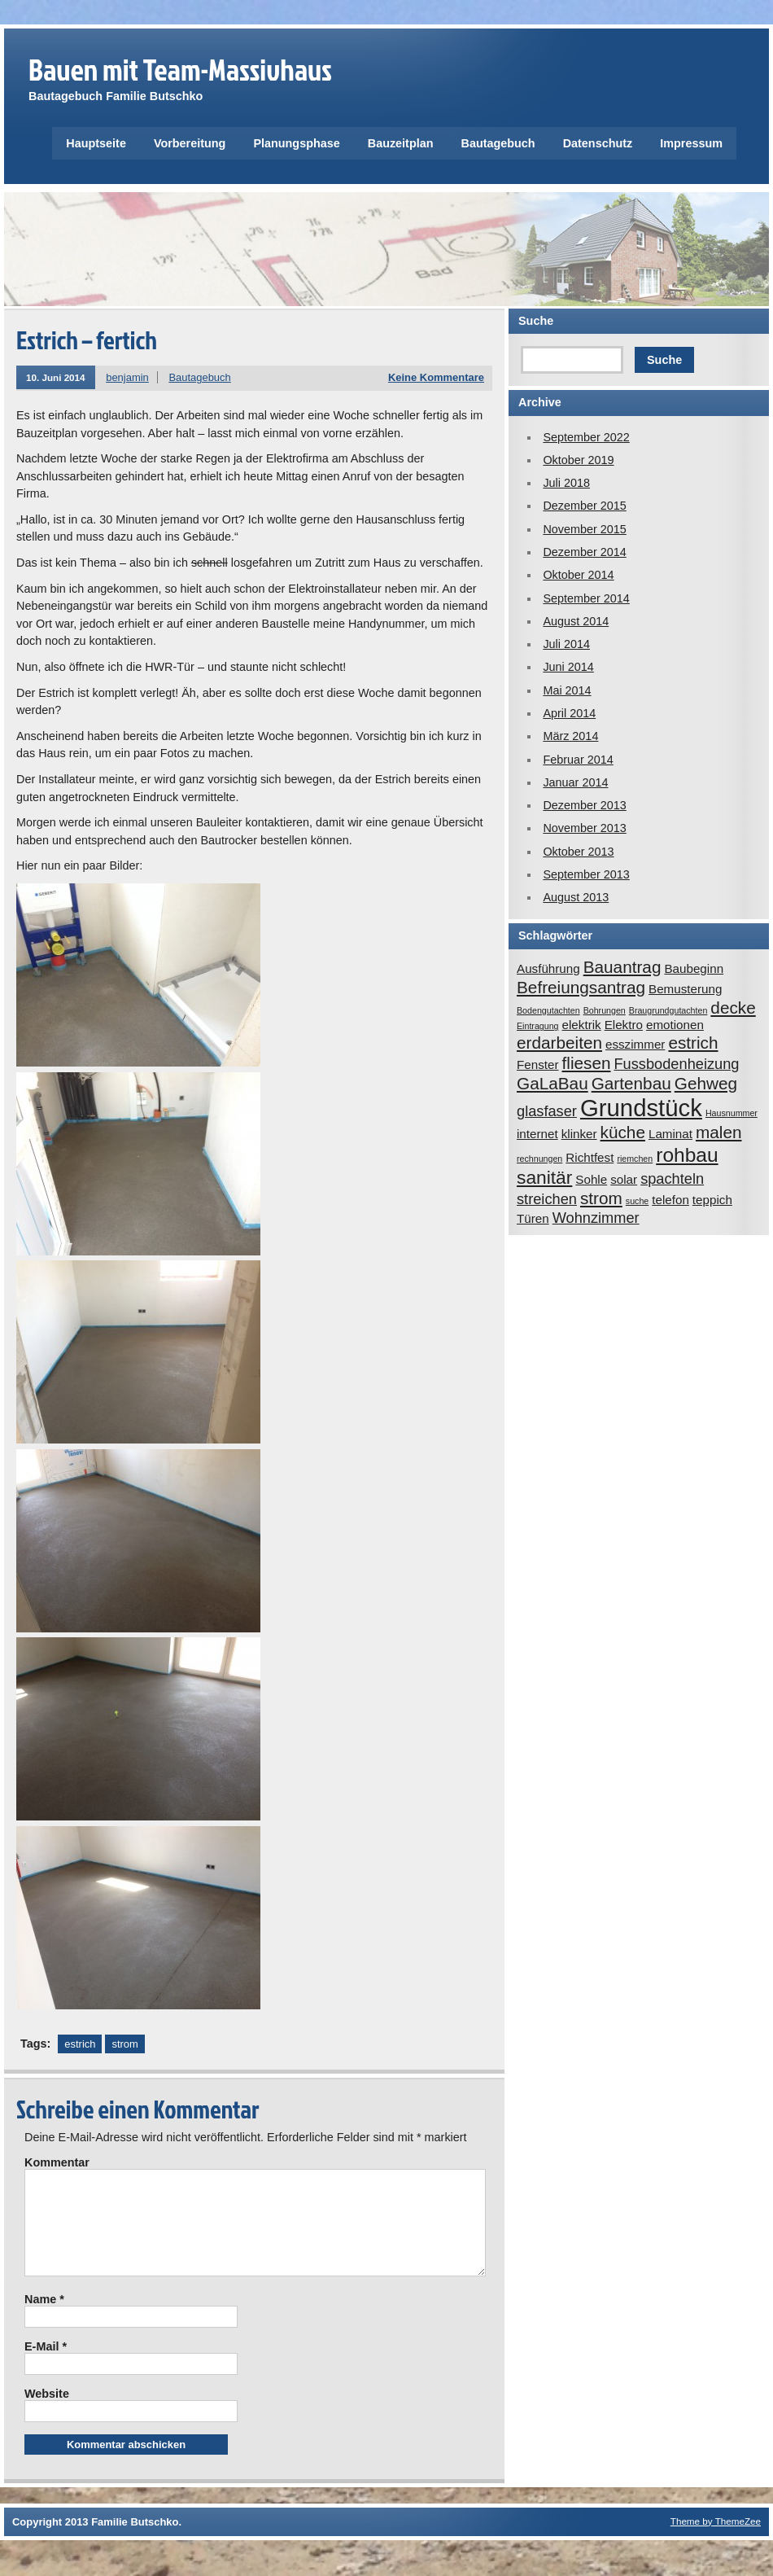 The image size is (773, 2576). I want to click on Dezember 2014, so click(584, 552).